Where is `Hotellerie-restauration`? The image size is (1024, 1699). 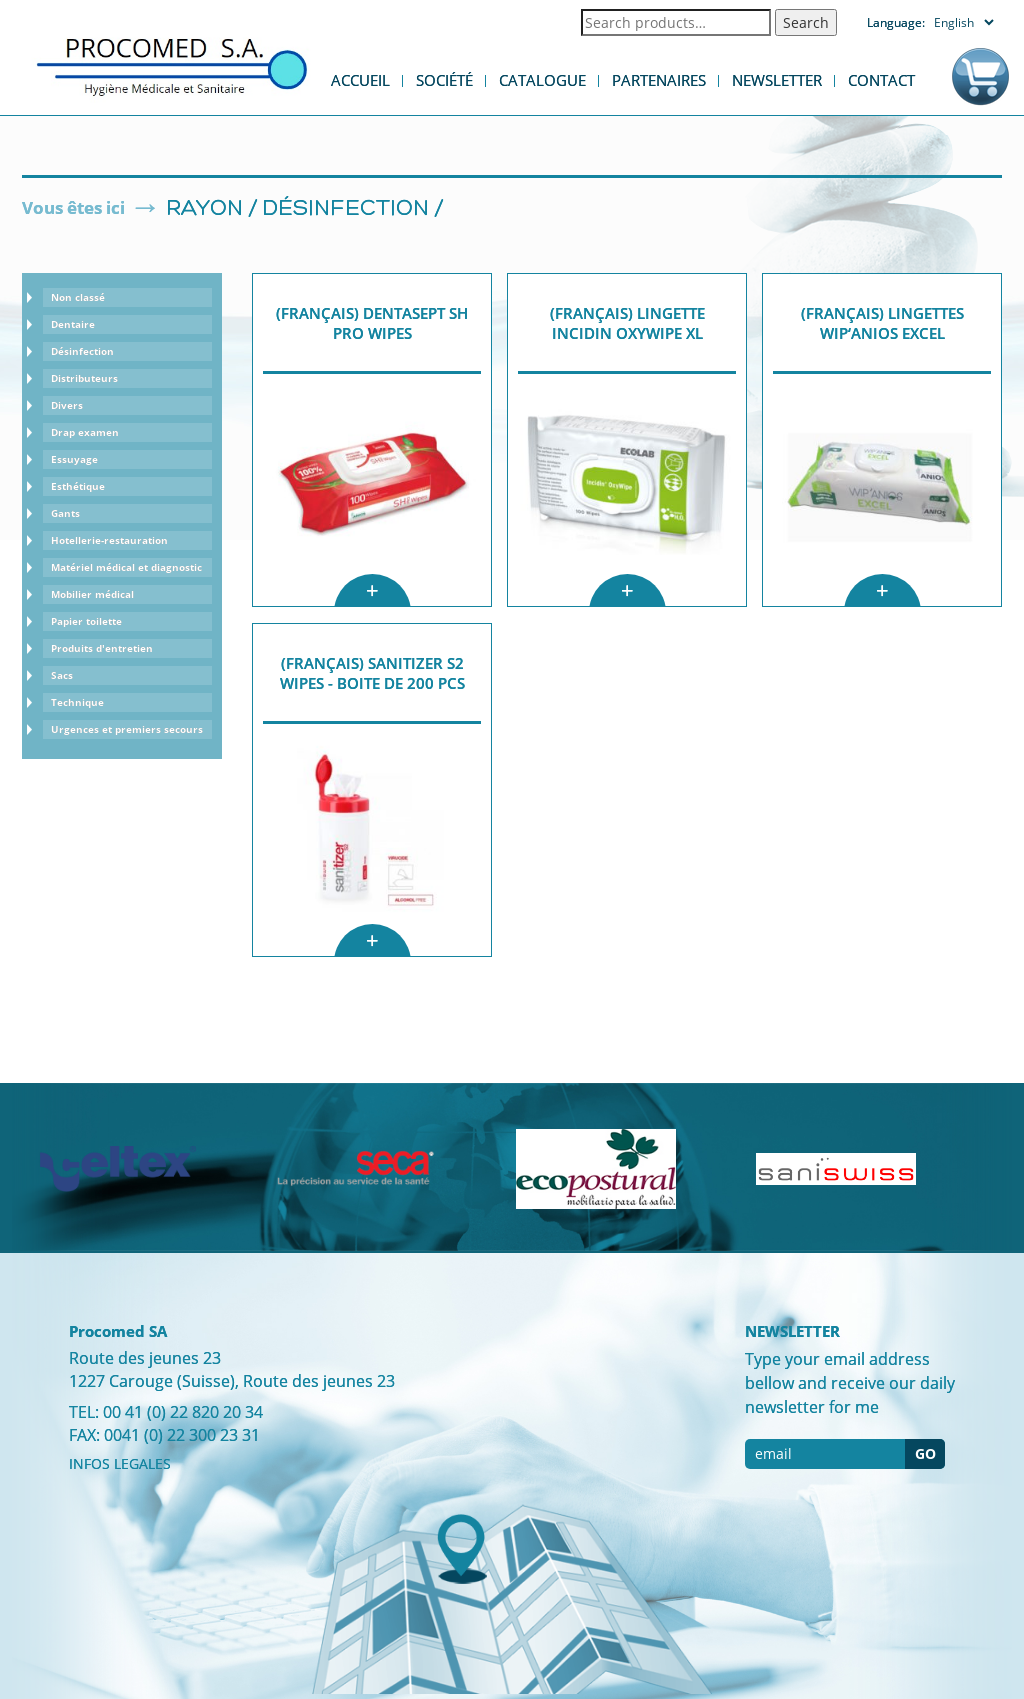
Hotellerie-restauration is located at coordinates (109, 540).